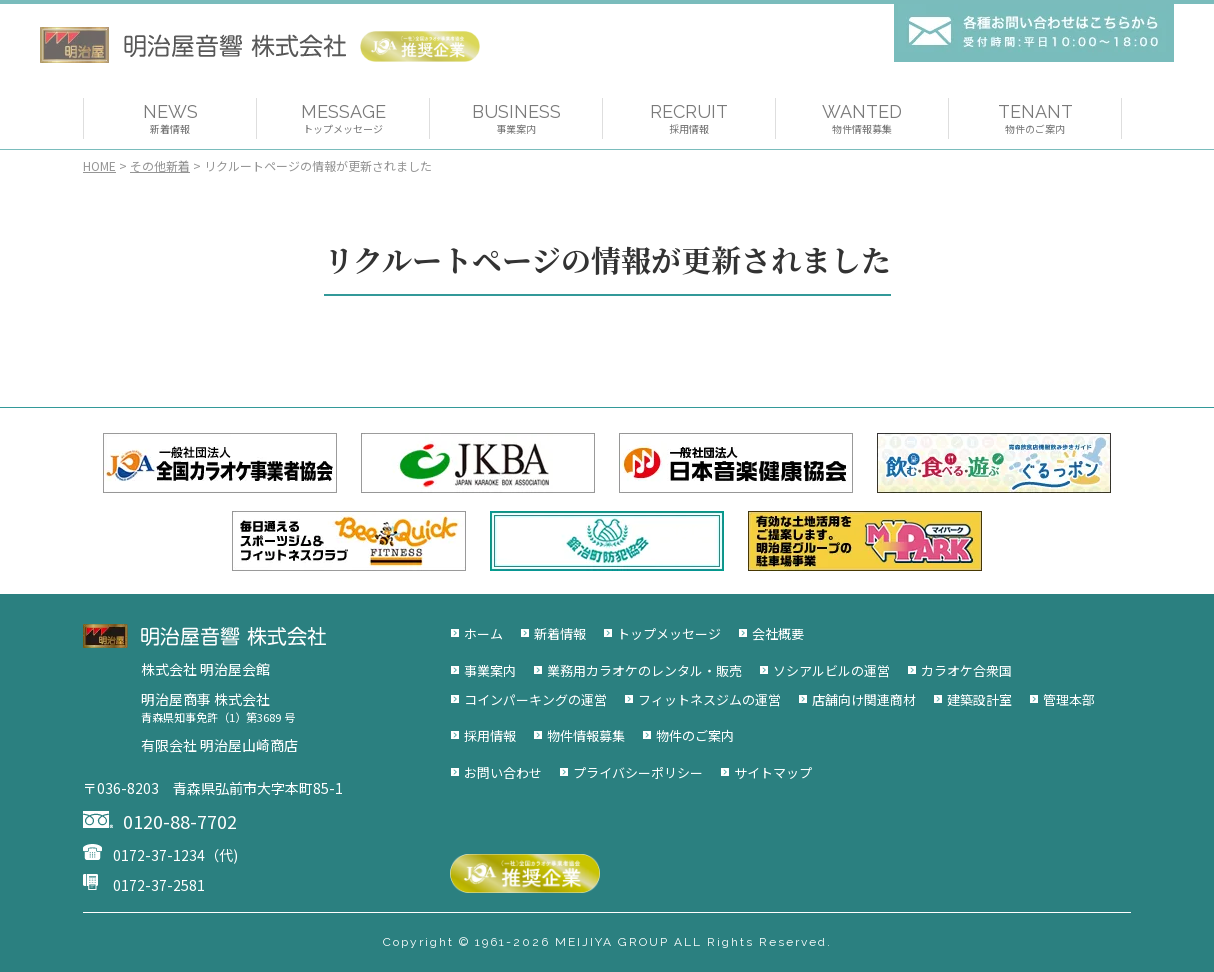  Describe the element at coordinates (864, 699) in the screenshot. I see `店舗向け関連商材` at that location.